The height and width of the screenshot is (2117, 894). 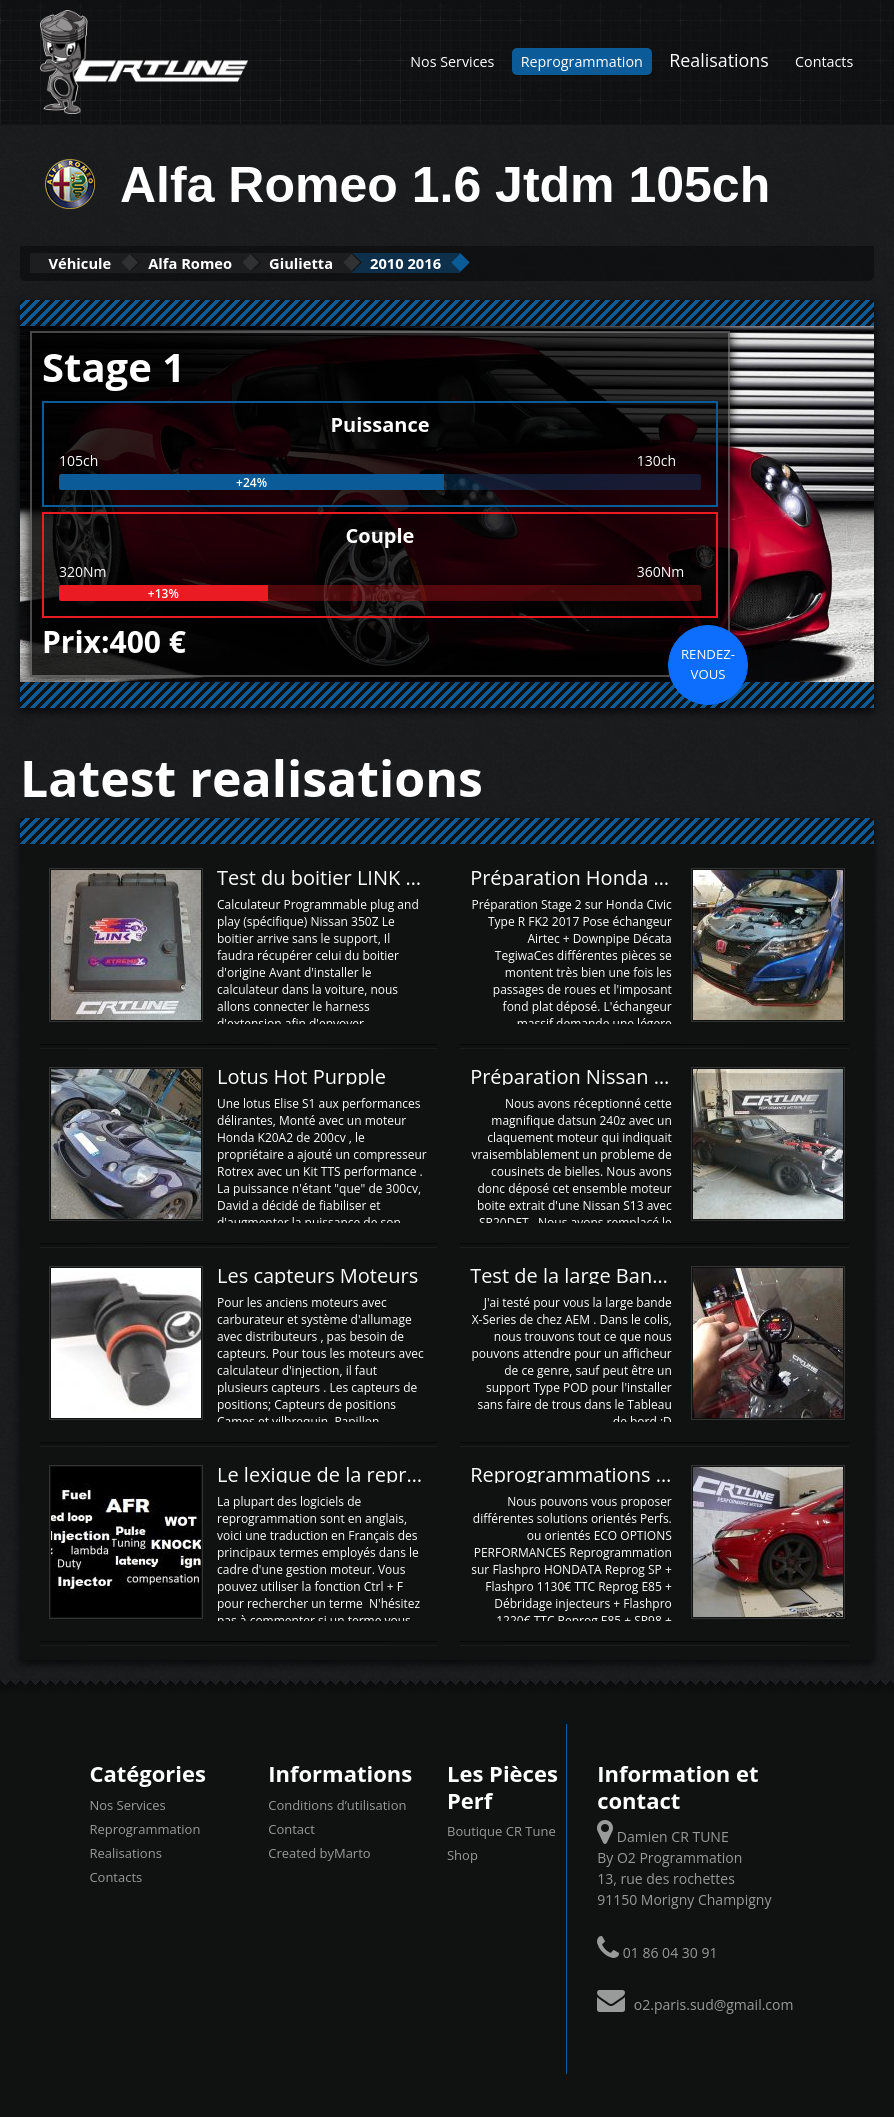 What do you see at coordinates (337, 1803) in the screenshot?
I see `Conditions d’utilisation` at bounding box center [337, 1803].